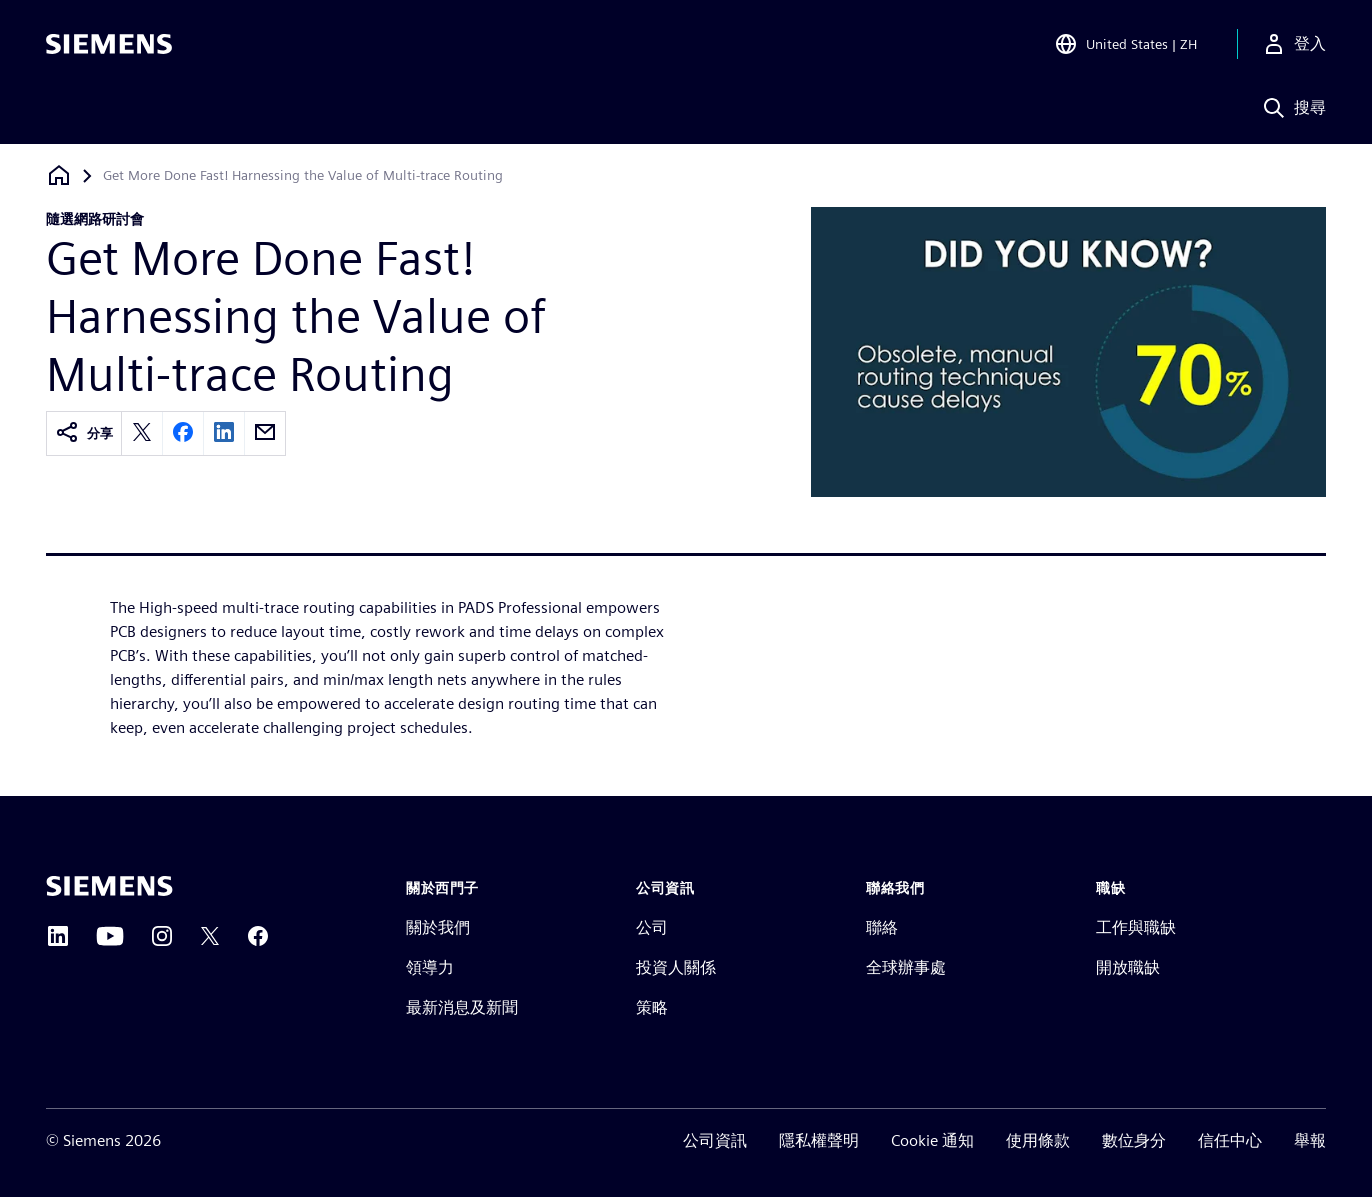 Image resolution: width=1372 pixels, height=1197 pixels. What do you see at coordinates (1134, 1140) in the screenshot?
I see `數位身分` at bounding box center [1134, 1140].